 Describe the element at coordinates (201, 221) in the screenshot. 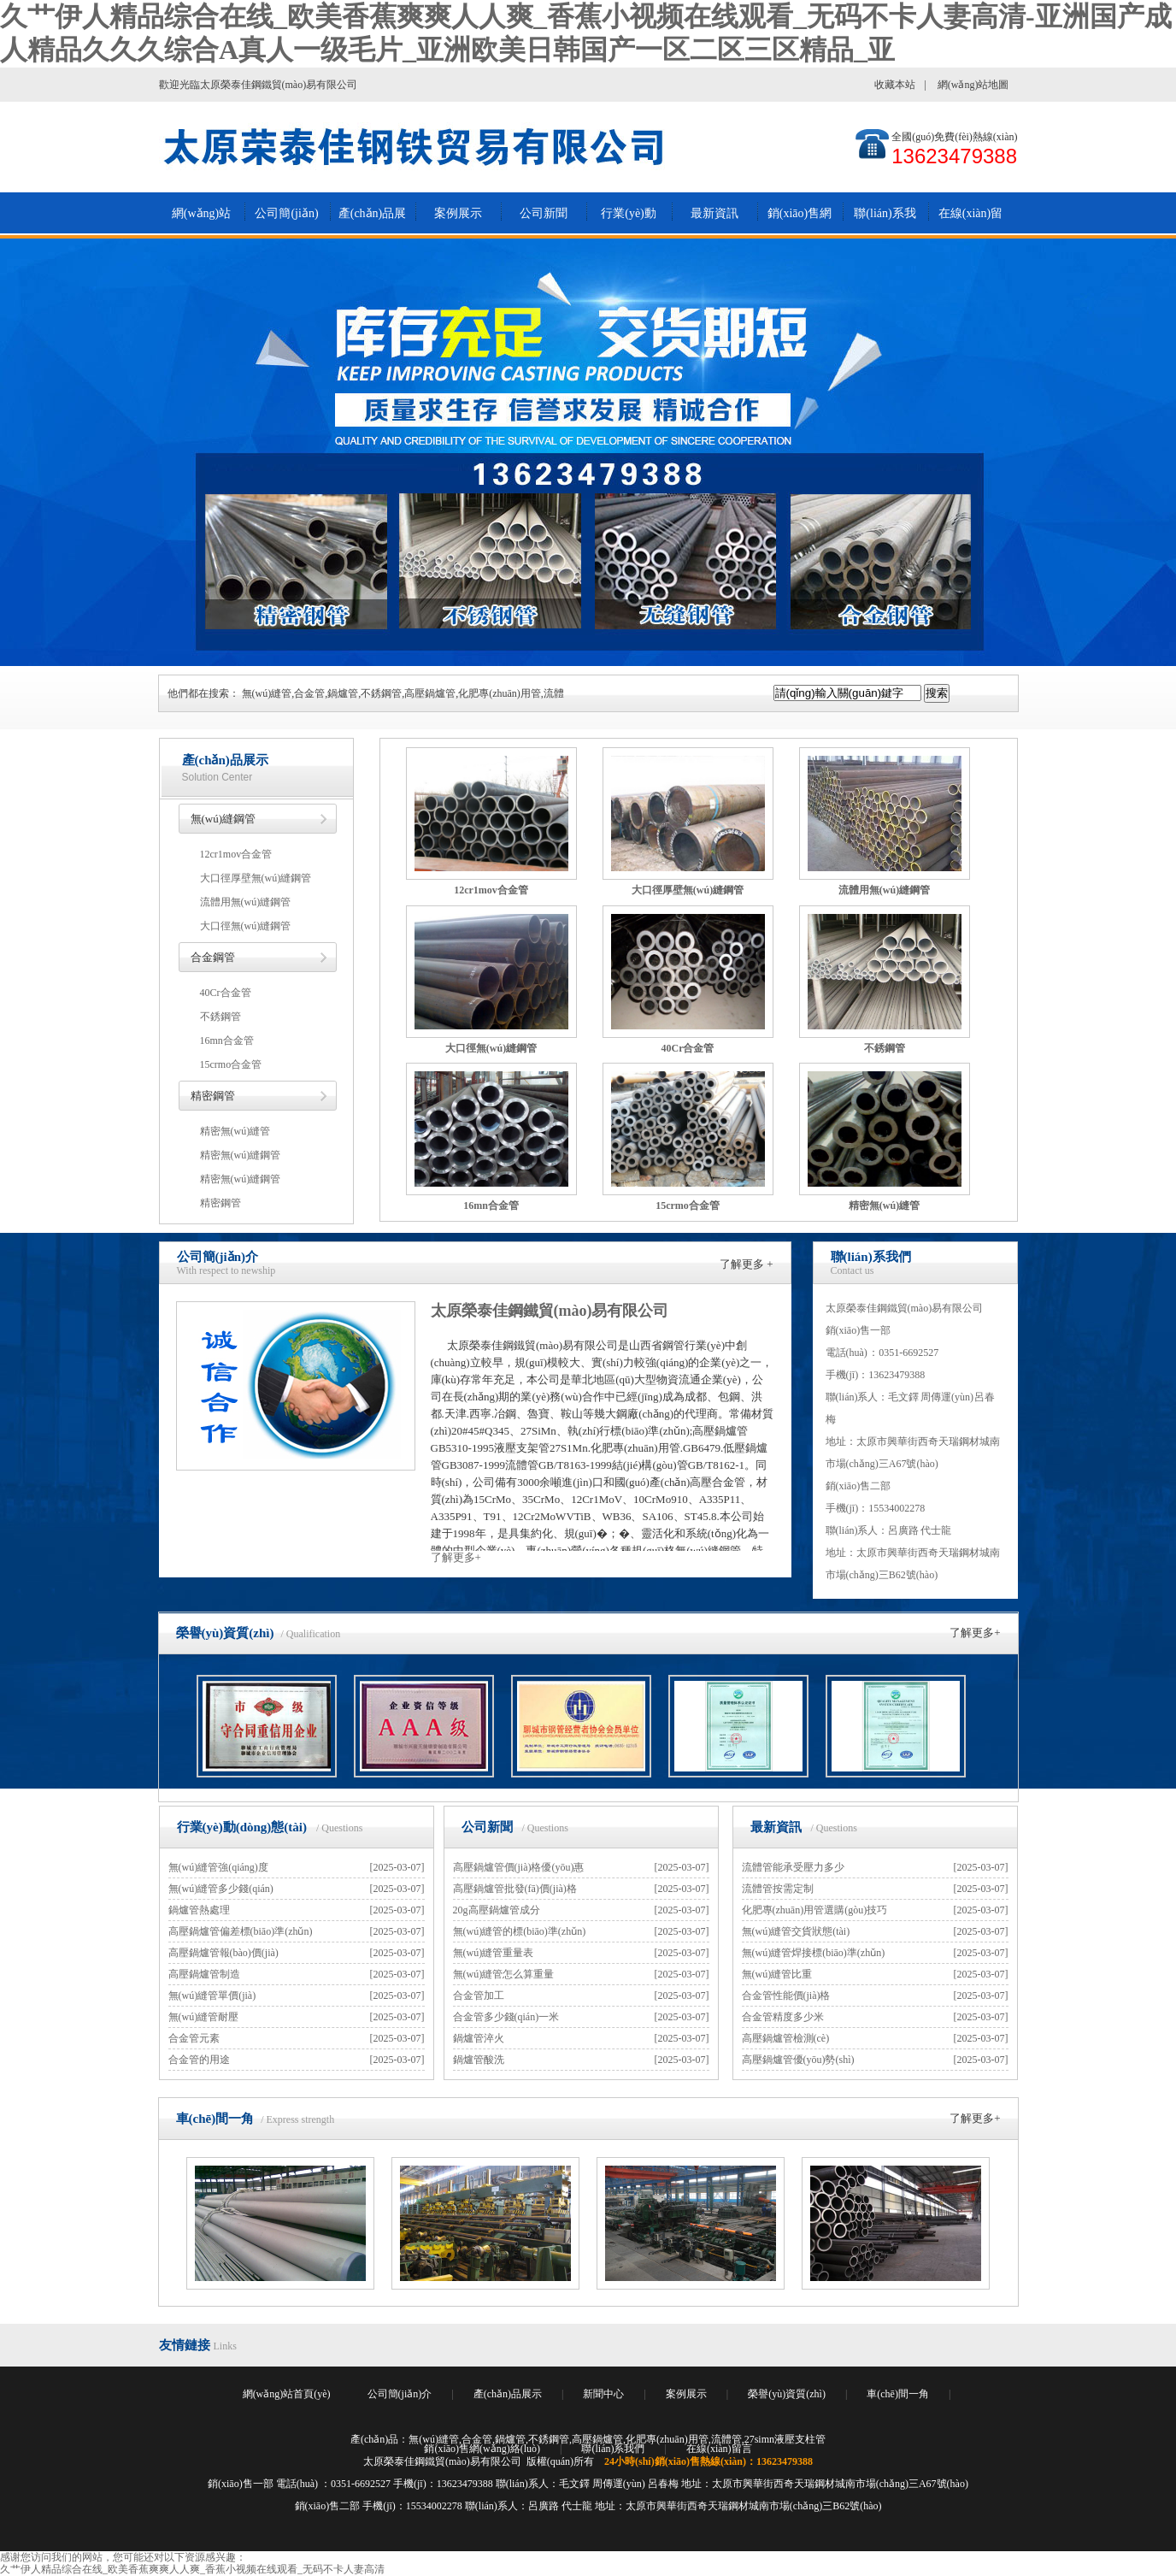

I see `網(wǎng)站首頁(yè)` at that location.